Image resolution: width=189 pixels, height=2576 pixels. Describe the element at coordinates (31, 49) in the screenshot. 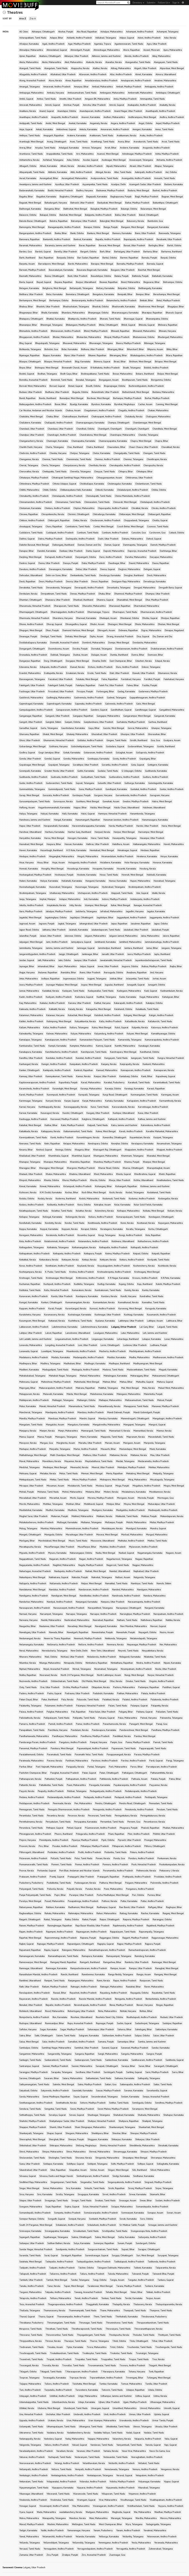

I see `Ahmadpur, Maharashtra` at that location.